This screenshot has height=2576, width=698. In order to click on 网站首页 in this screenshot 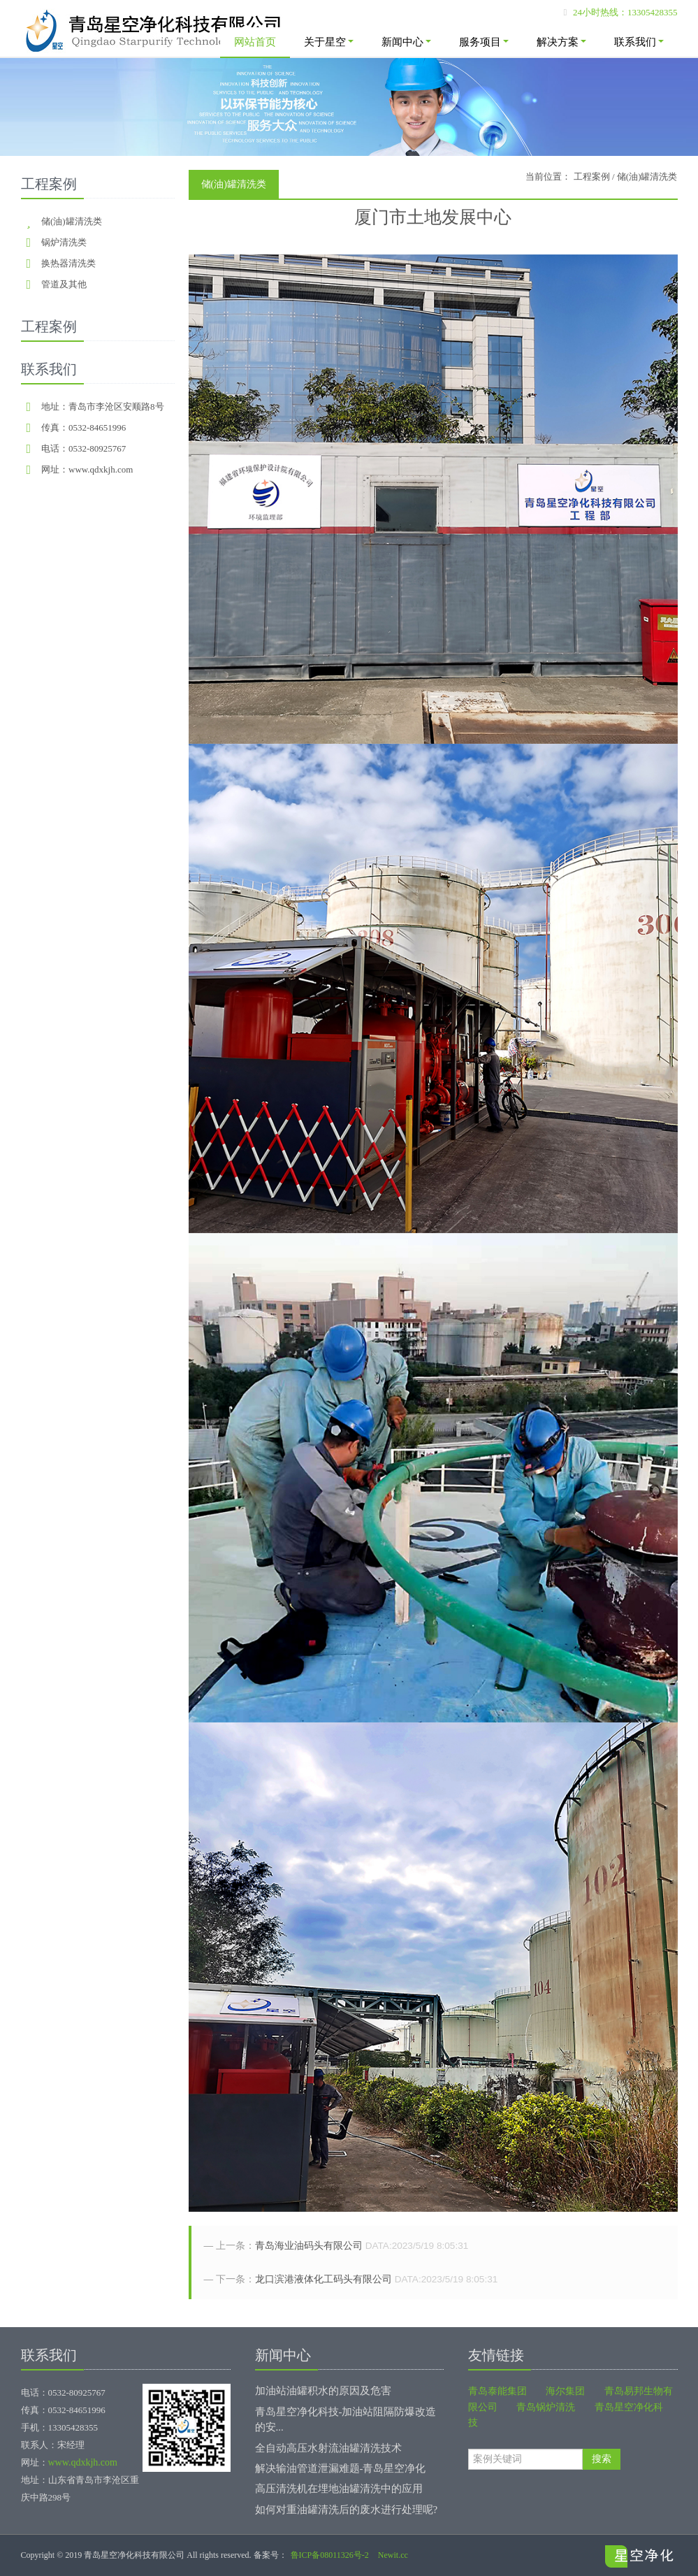, I will do `click(255, 42)`.